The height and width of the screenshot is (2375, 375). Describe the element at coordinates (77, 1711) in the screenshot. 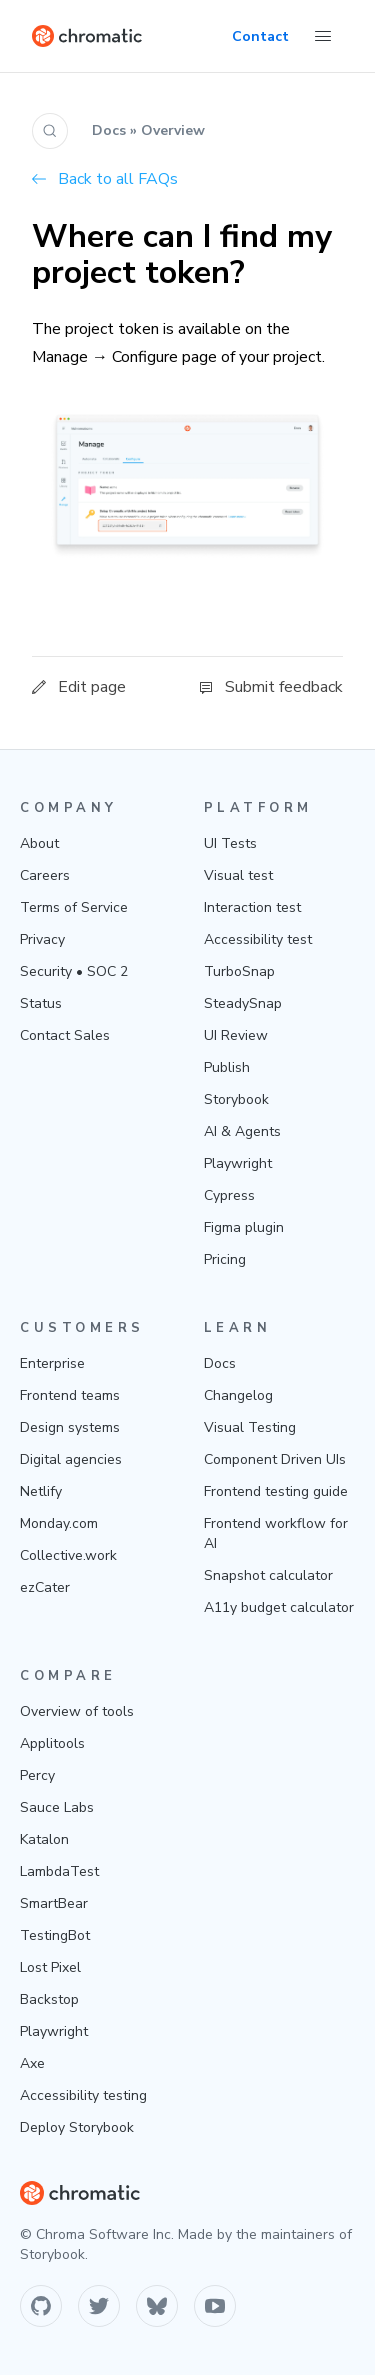

I see `Overview of tools` at that location.